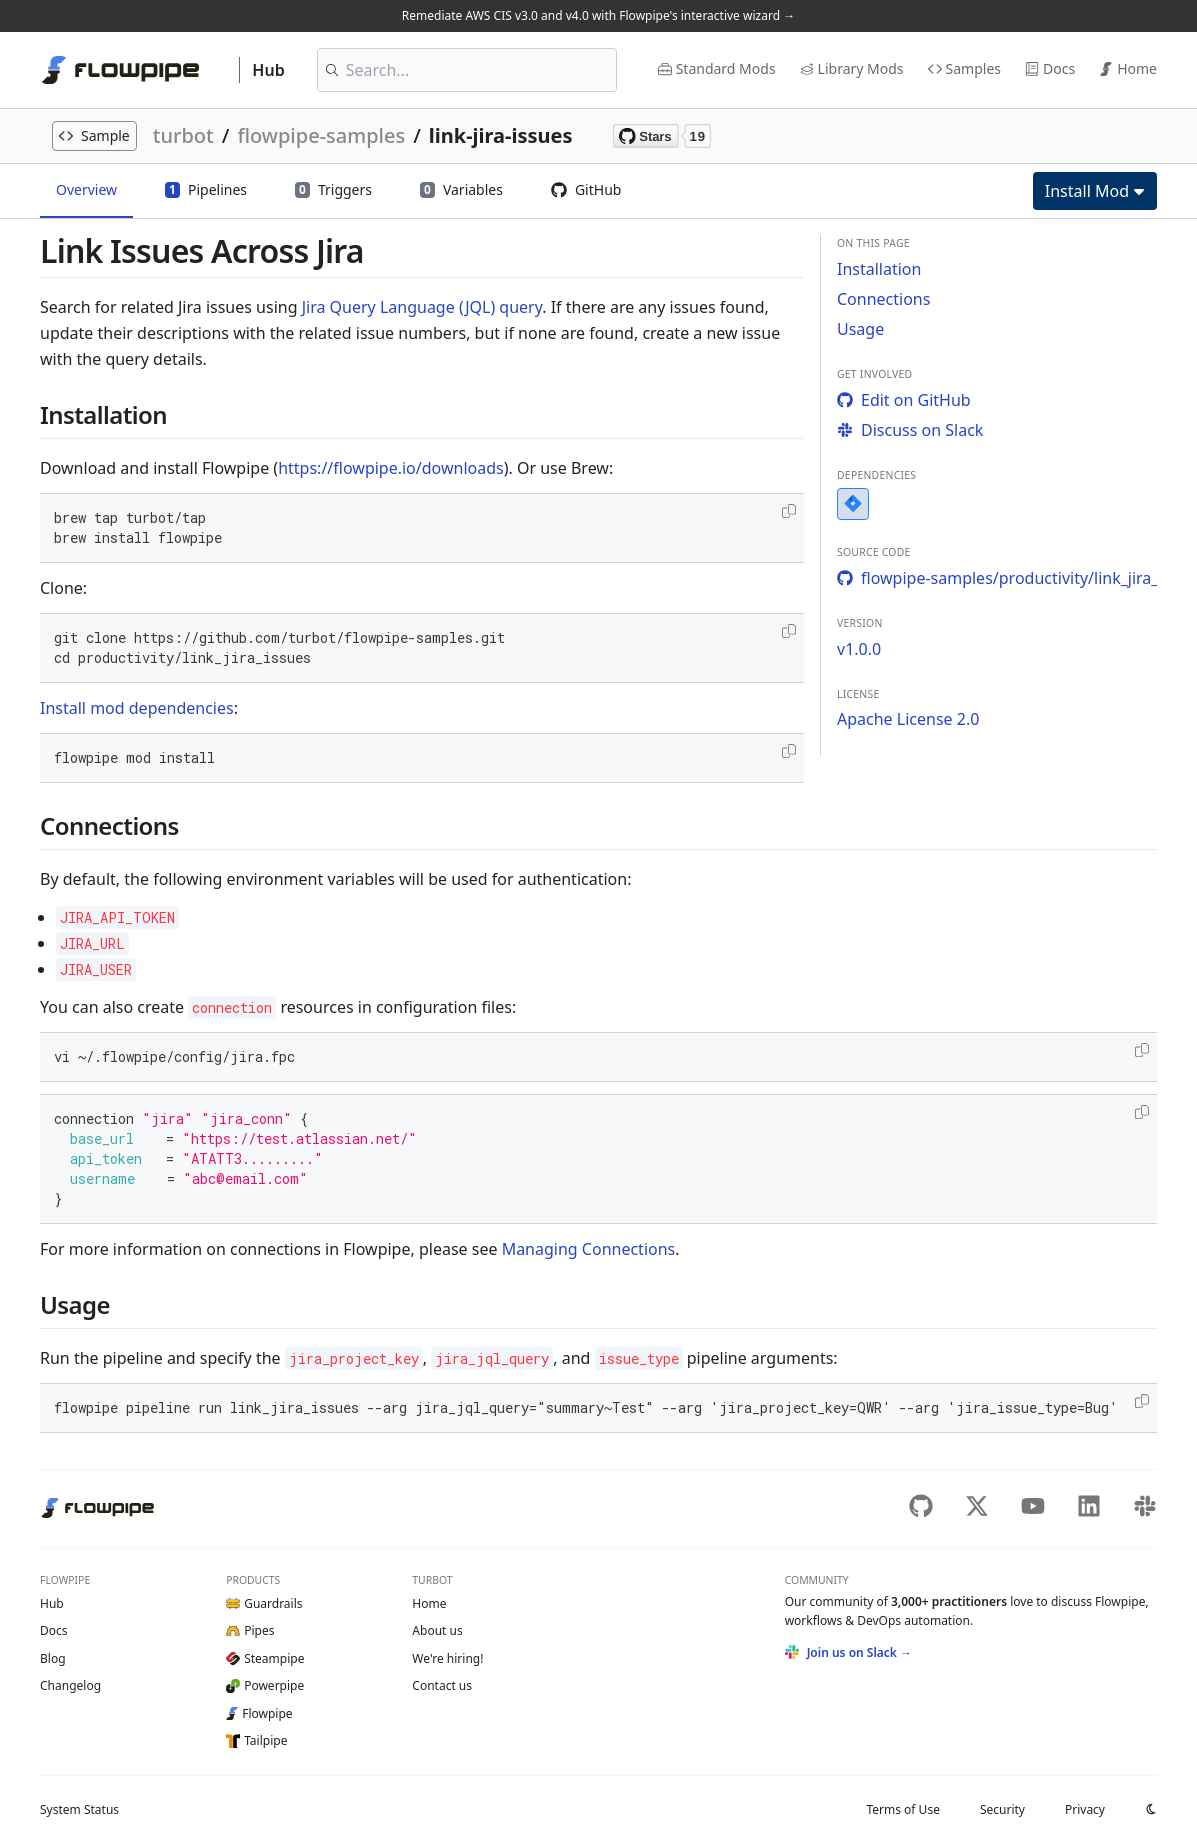  I want to click on Install mod dependencies, so click(137, 708).